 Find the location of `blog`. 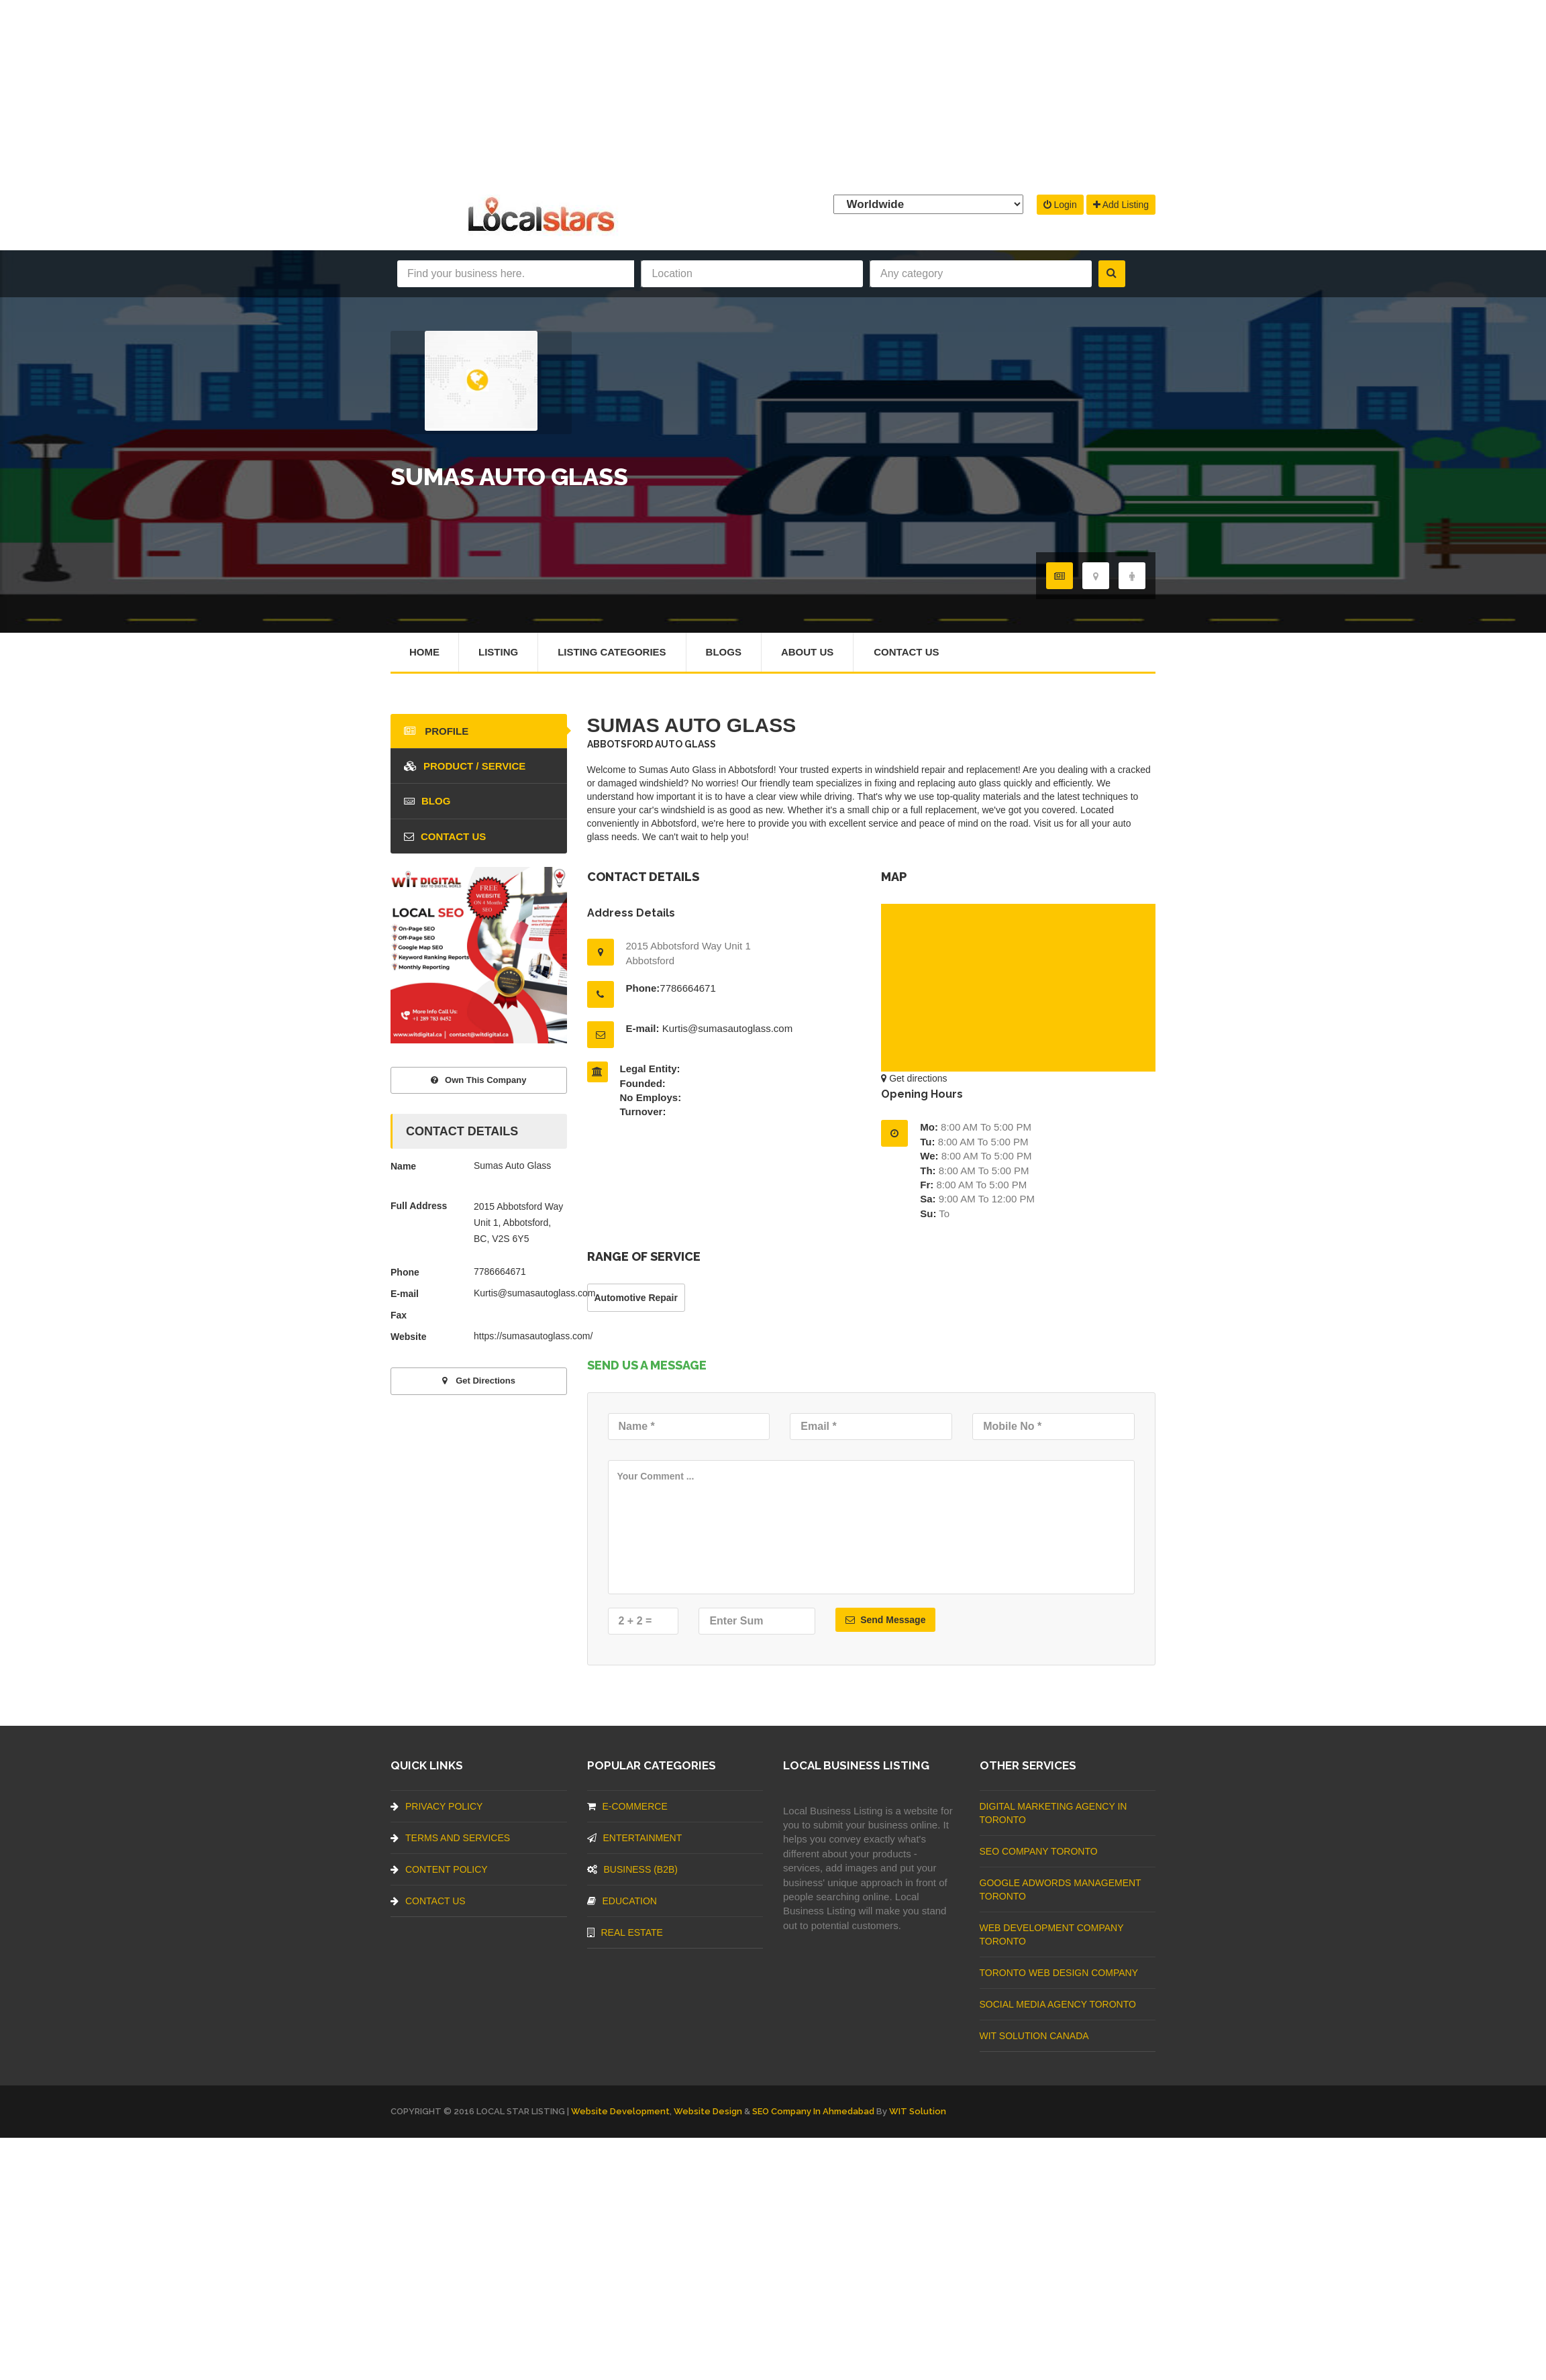

blog is located at coordinates (427, 801).